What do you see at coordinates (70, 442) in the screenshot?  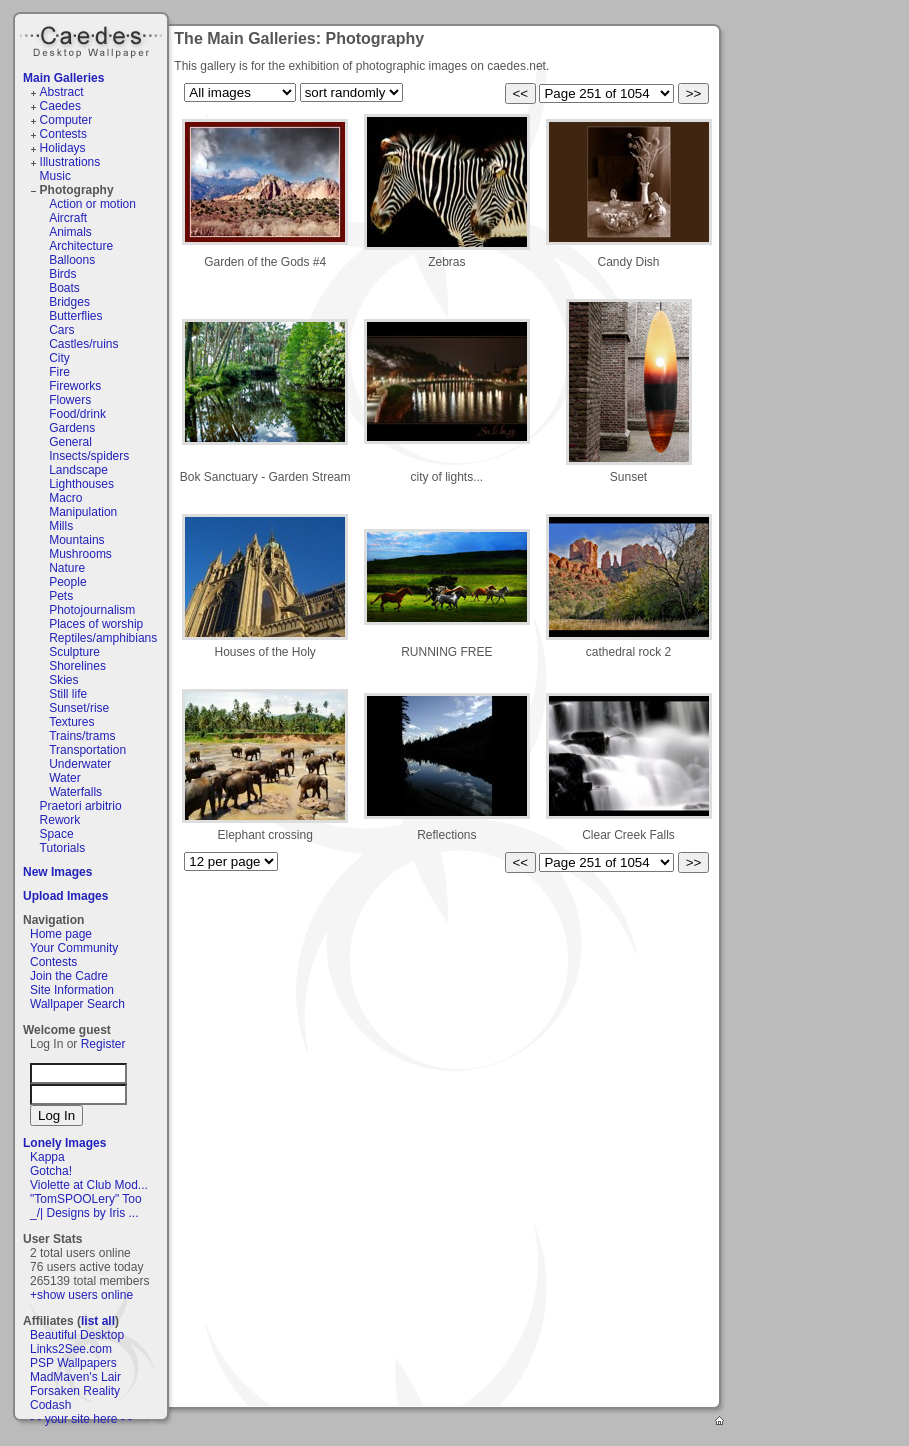 I see `General` at bounding box center [70, 442].